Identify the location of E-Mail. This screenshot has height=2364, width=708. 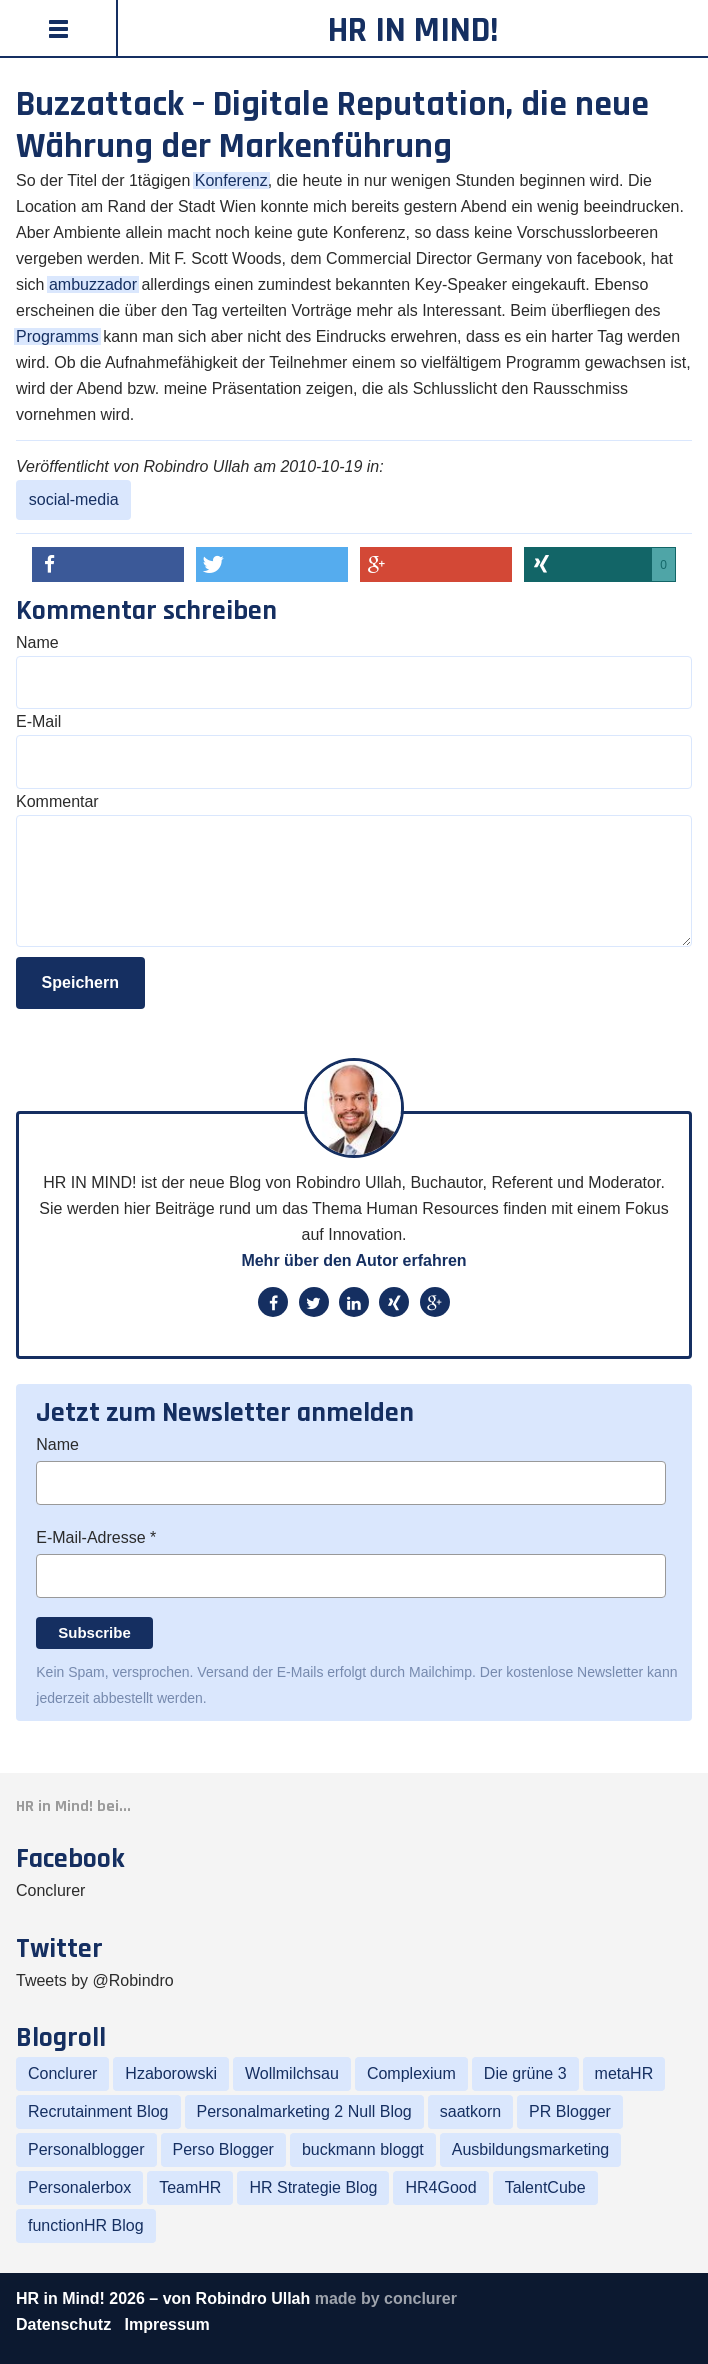
(38, 721).